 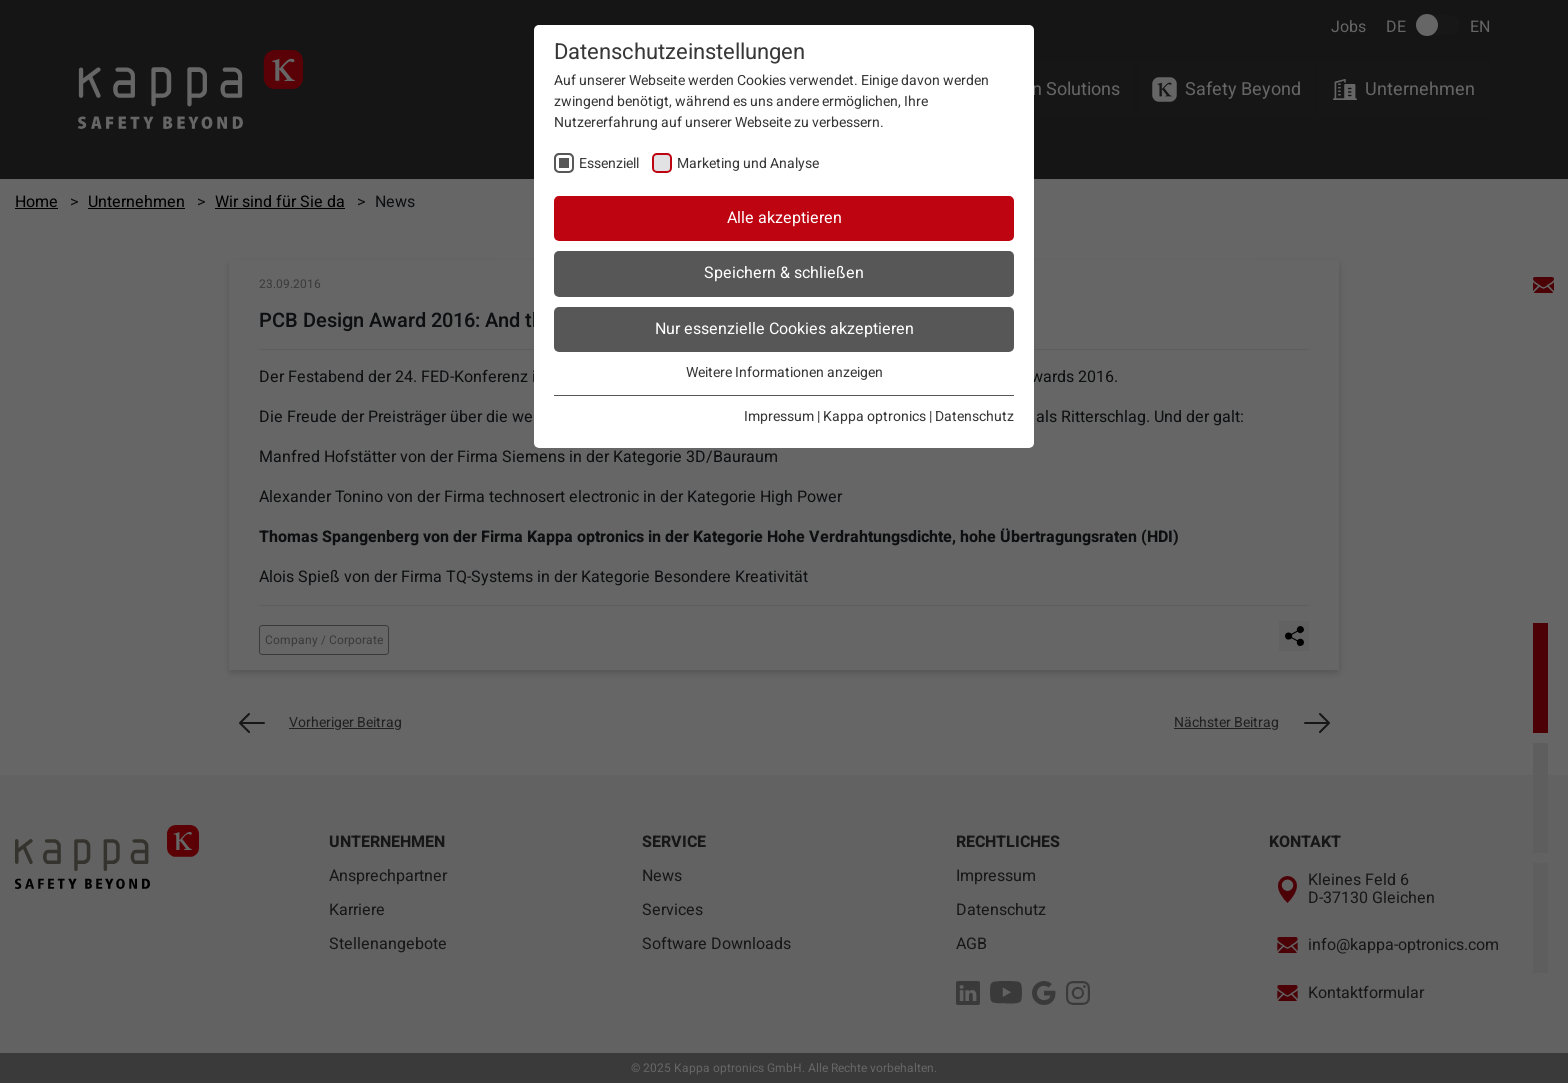 What do you see at coordinates (784, 329) in the screenshot?
I see `Nur essenzielle Cookies akzeptieren` at bounding box center [784, 329].